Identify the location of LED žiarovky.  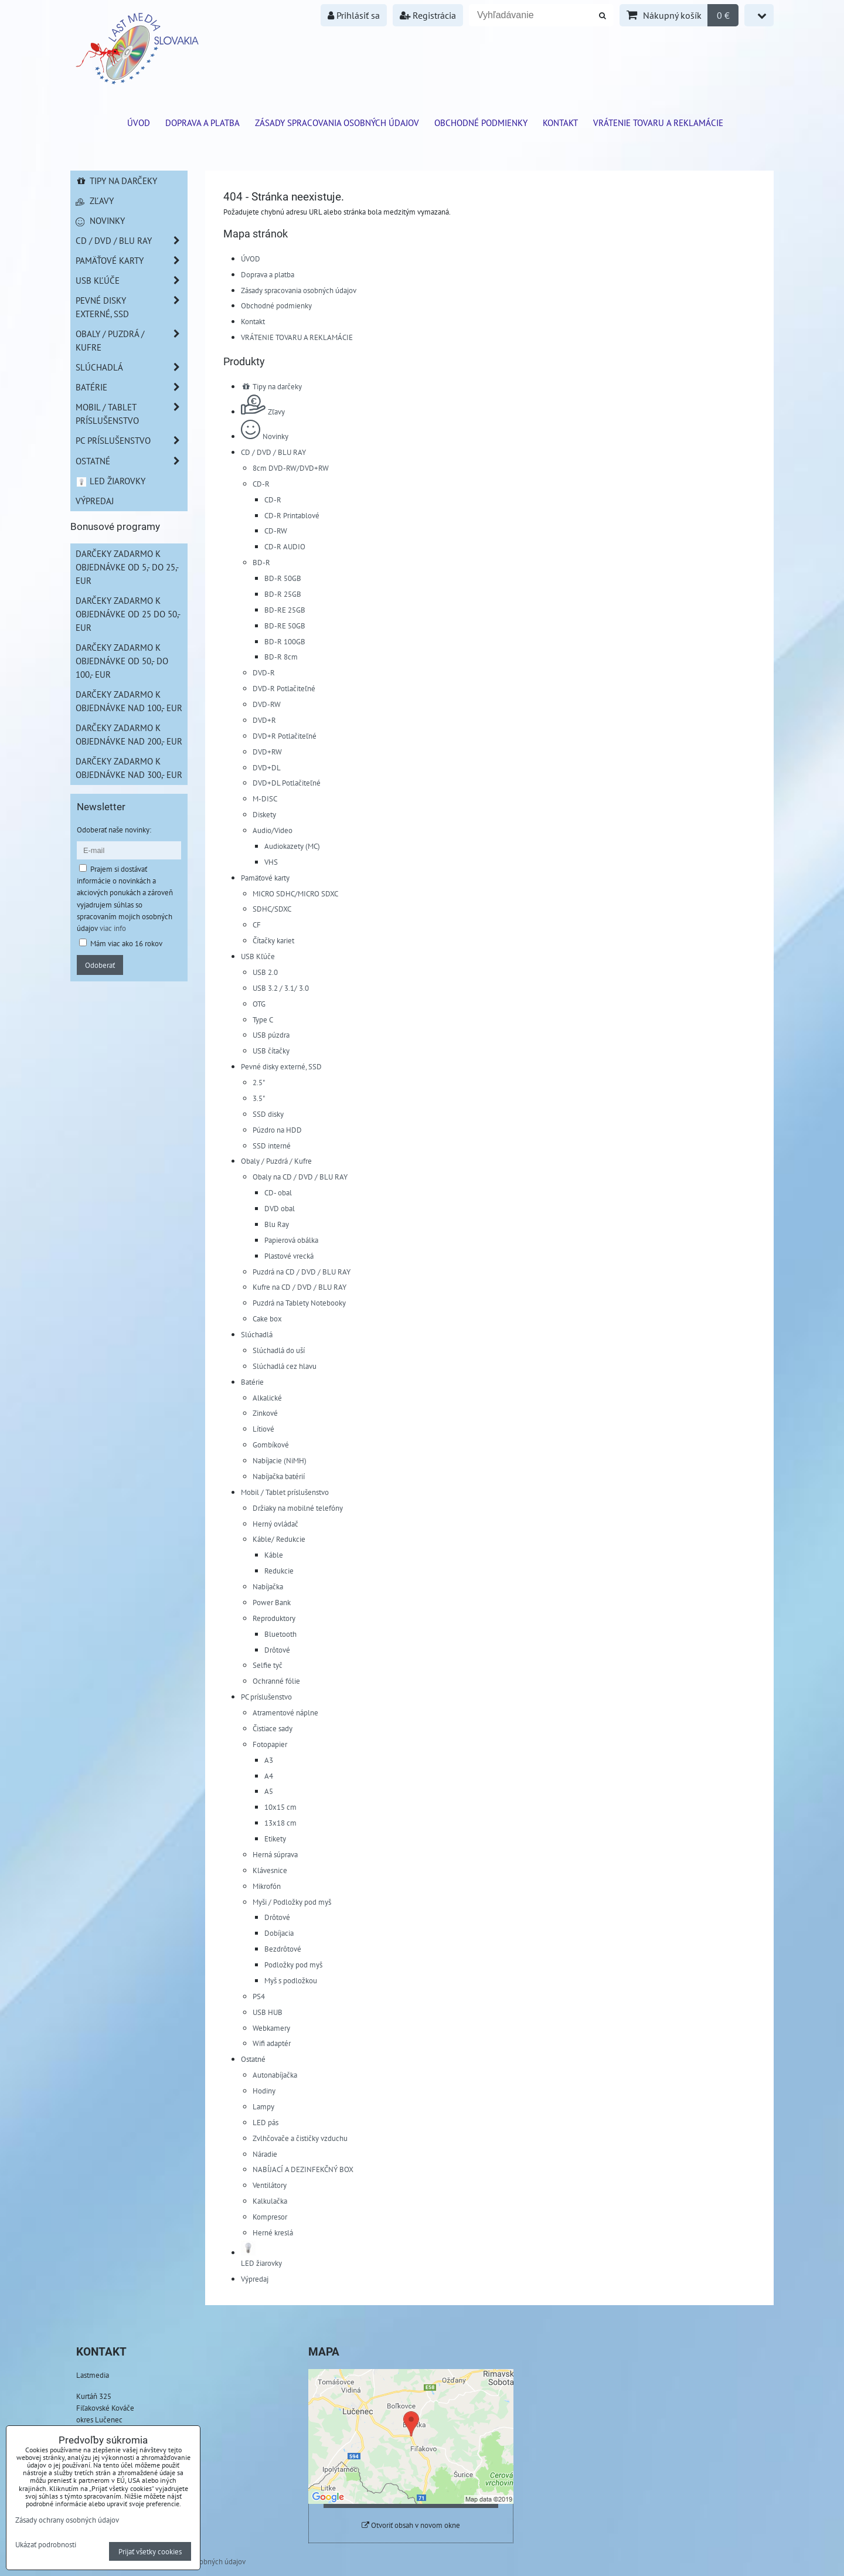
(110, 481).